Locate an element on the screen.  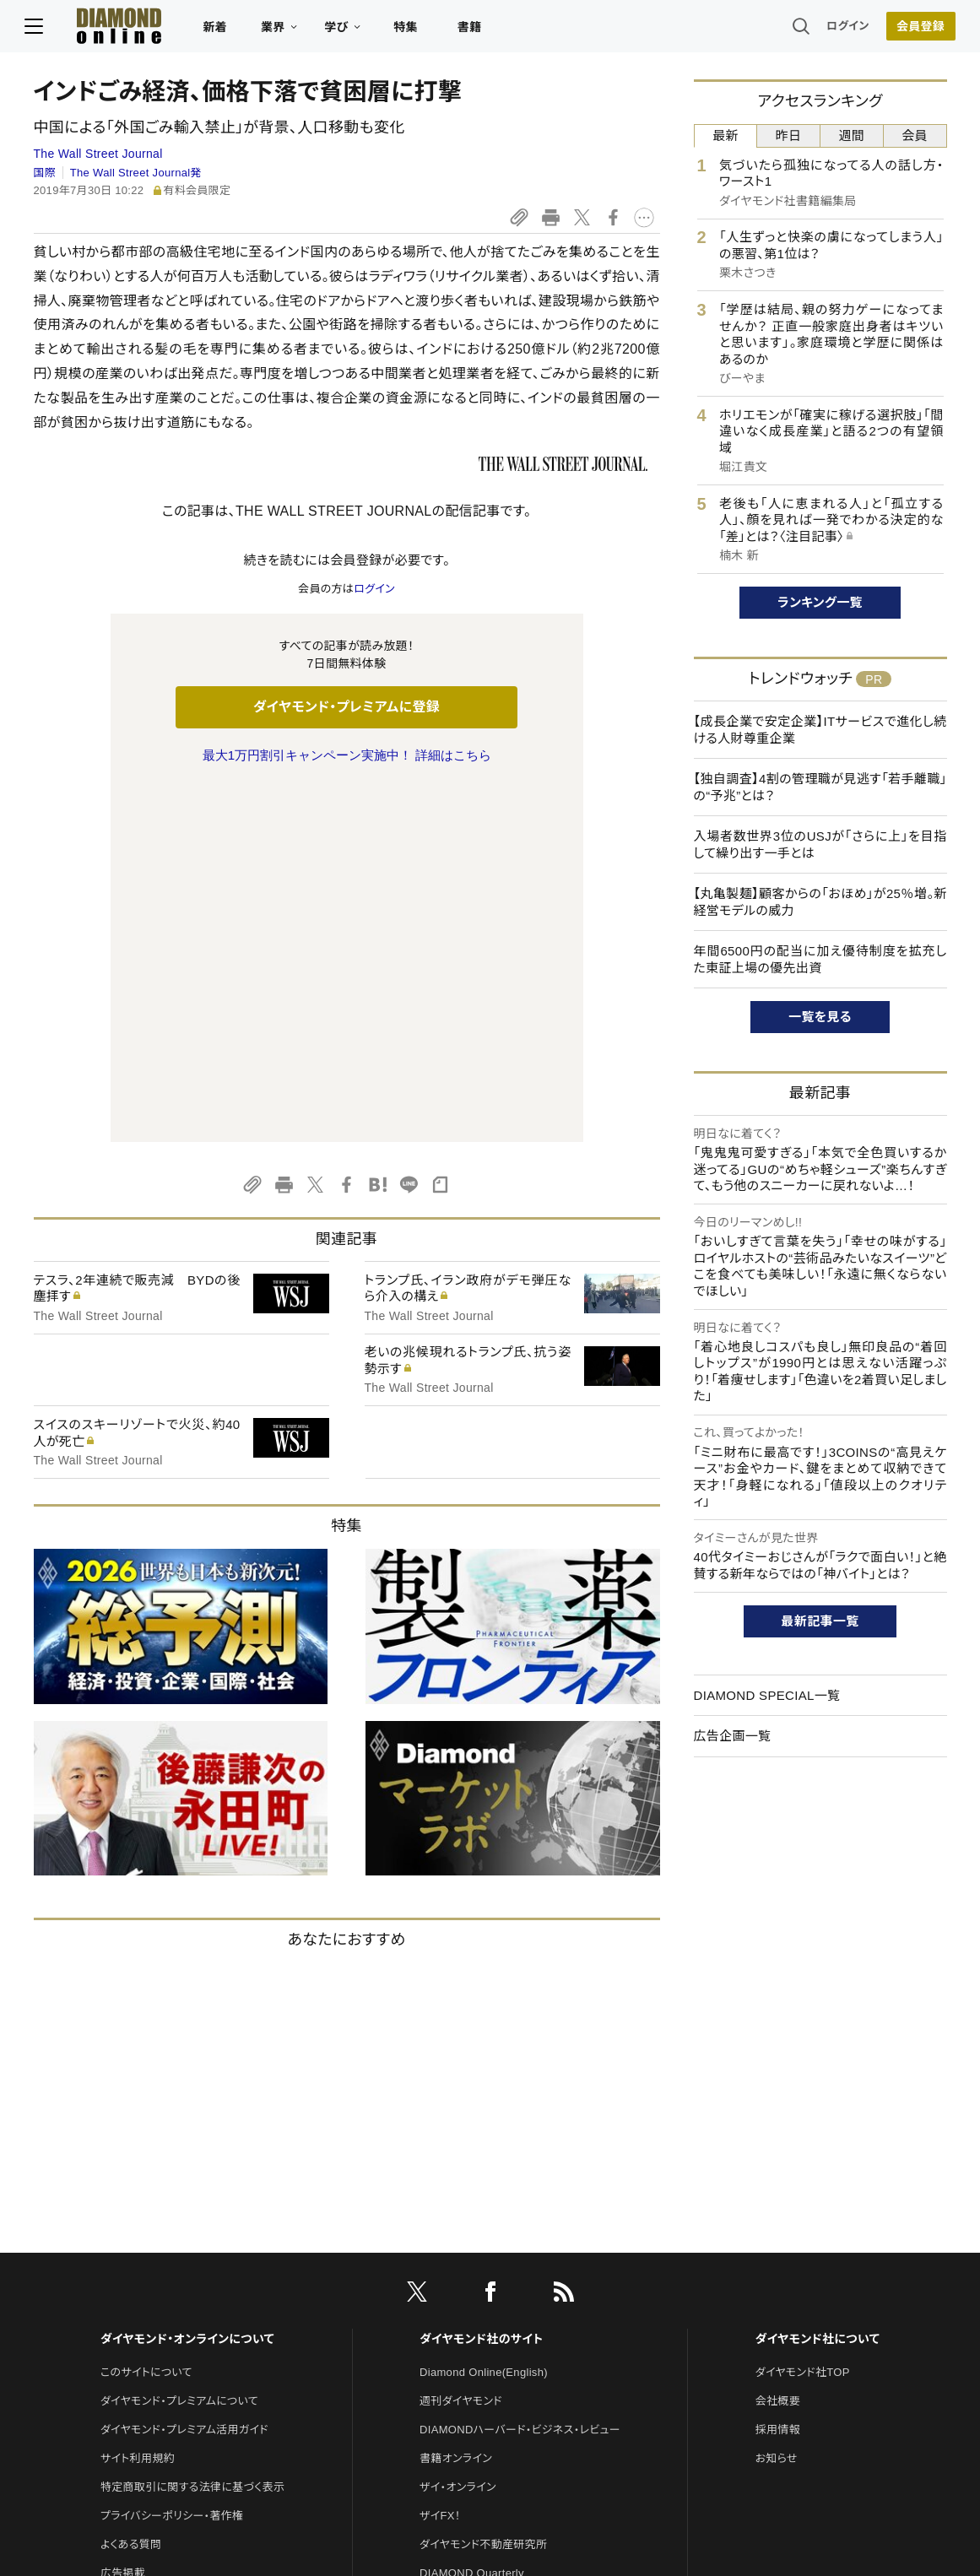
サイト利用規約 is located at coordinates (137, 2103).